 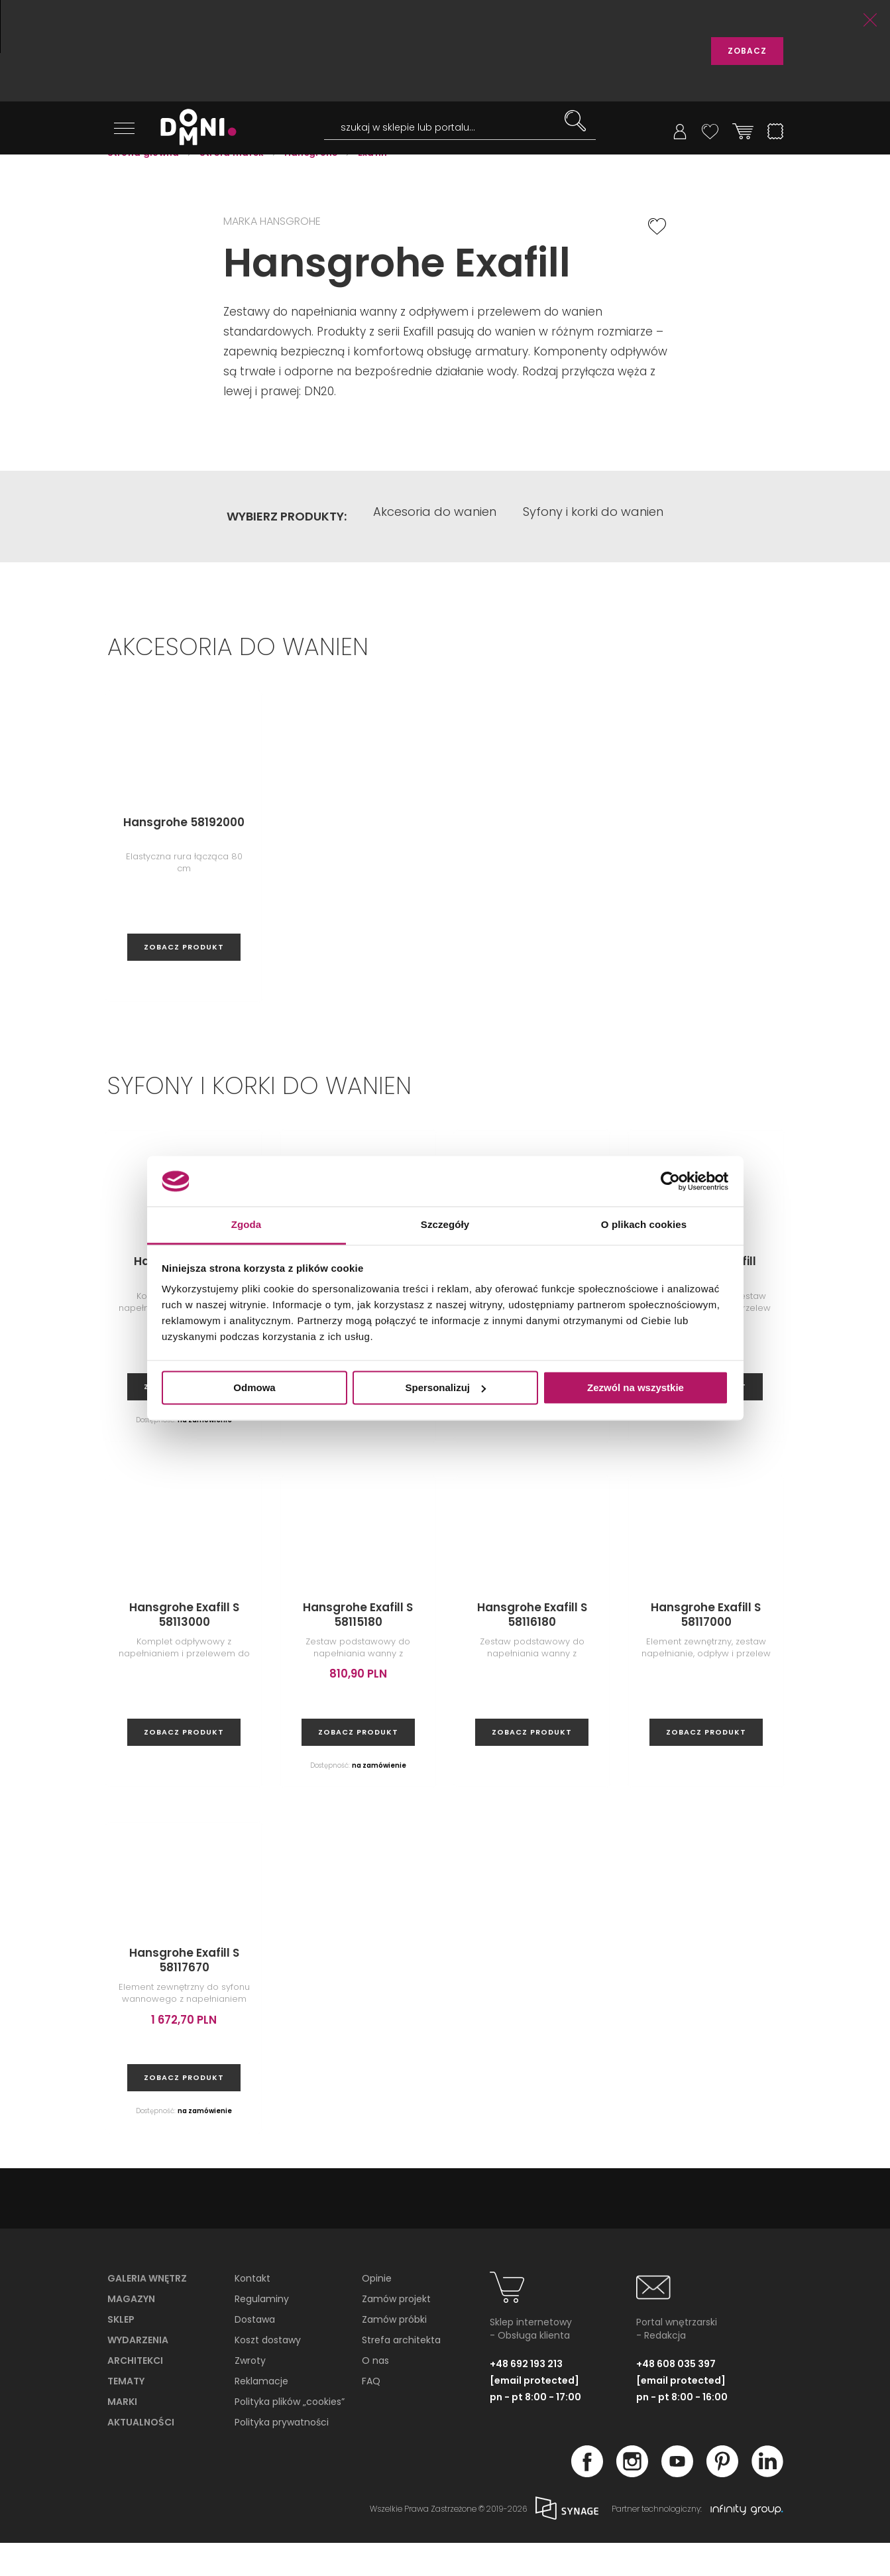 What do you see at coordinates (377, 2311) in the screenshot?
I see `Opinie` at bounding box center [377, 2311].